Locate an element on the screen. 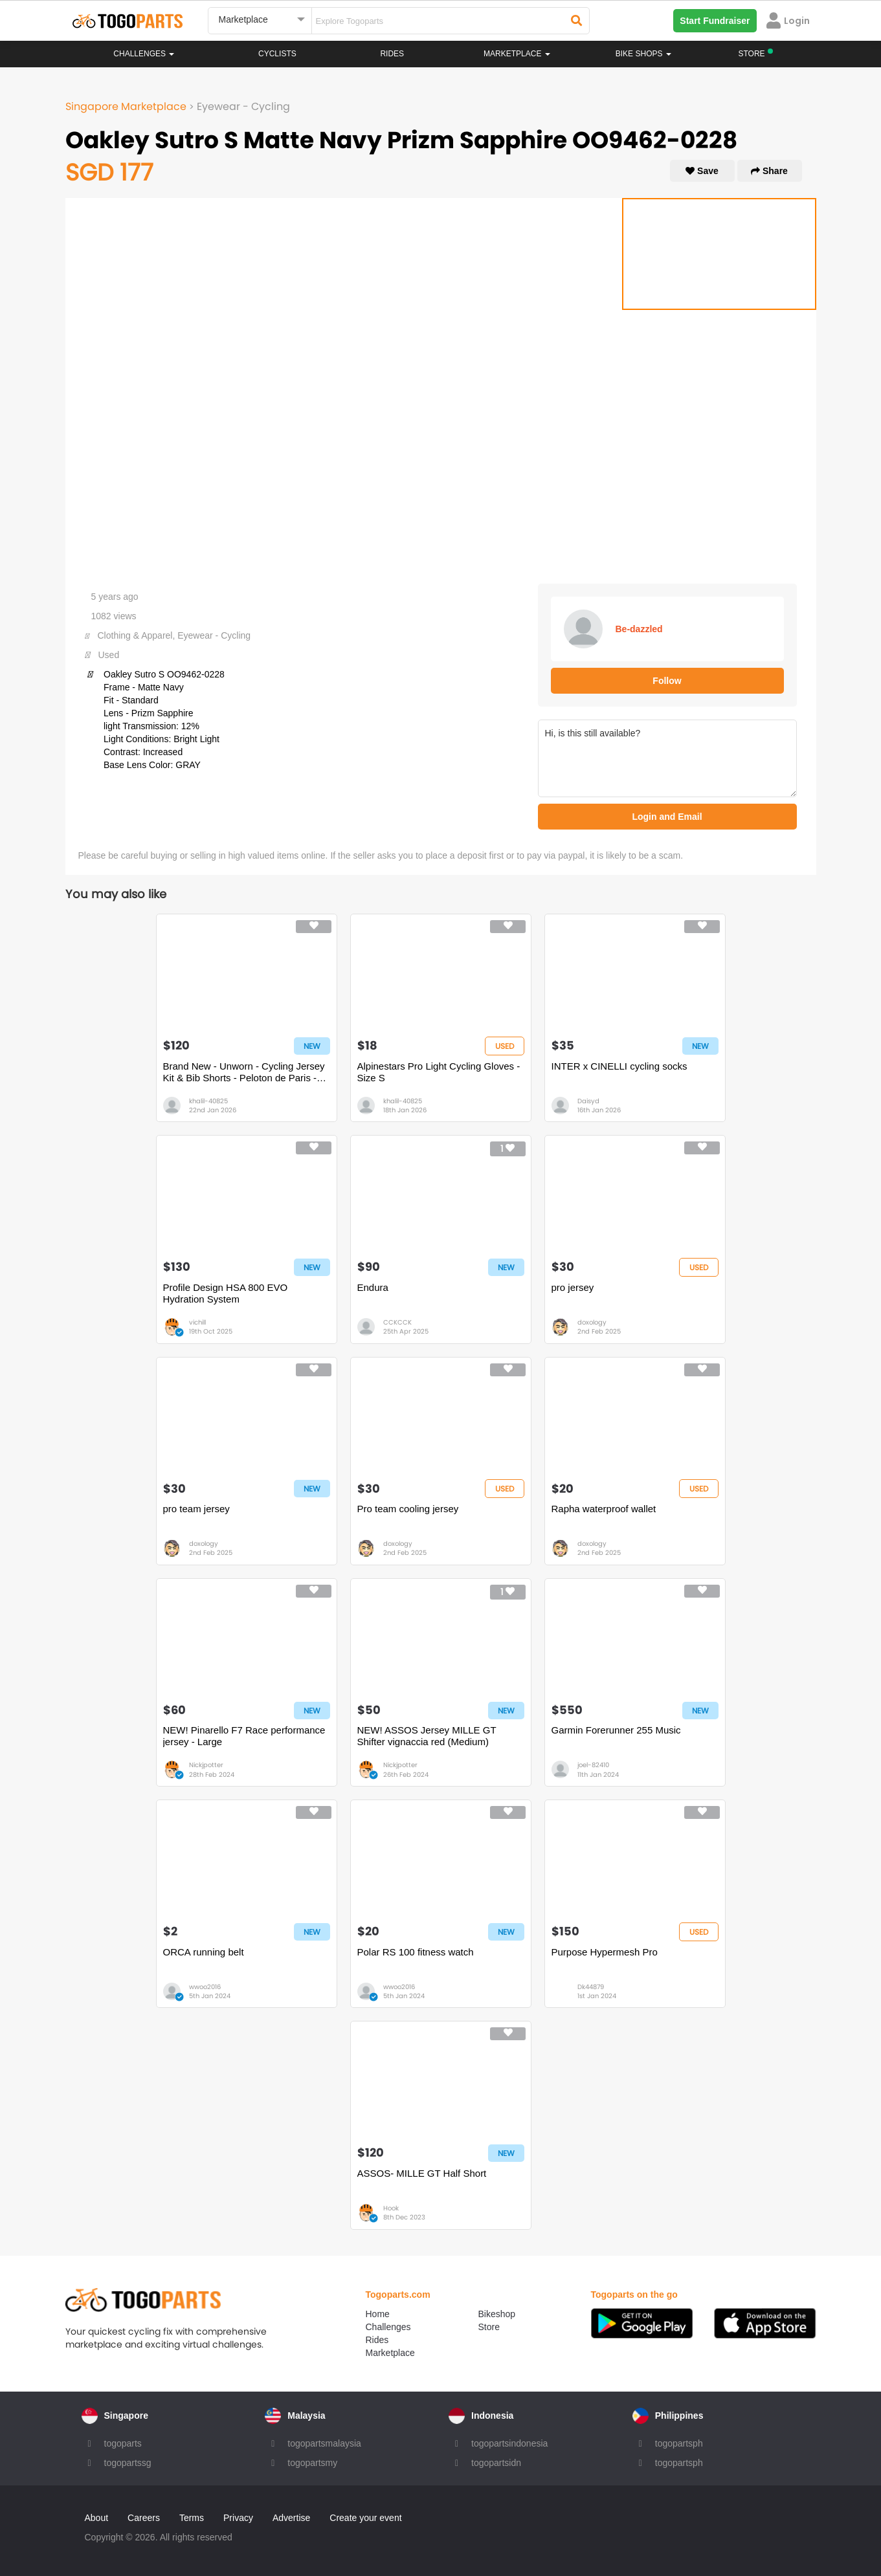 The width and height of the screenshot is (881, 2576). togoparts is located at coordinates (123, 2443).